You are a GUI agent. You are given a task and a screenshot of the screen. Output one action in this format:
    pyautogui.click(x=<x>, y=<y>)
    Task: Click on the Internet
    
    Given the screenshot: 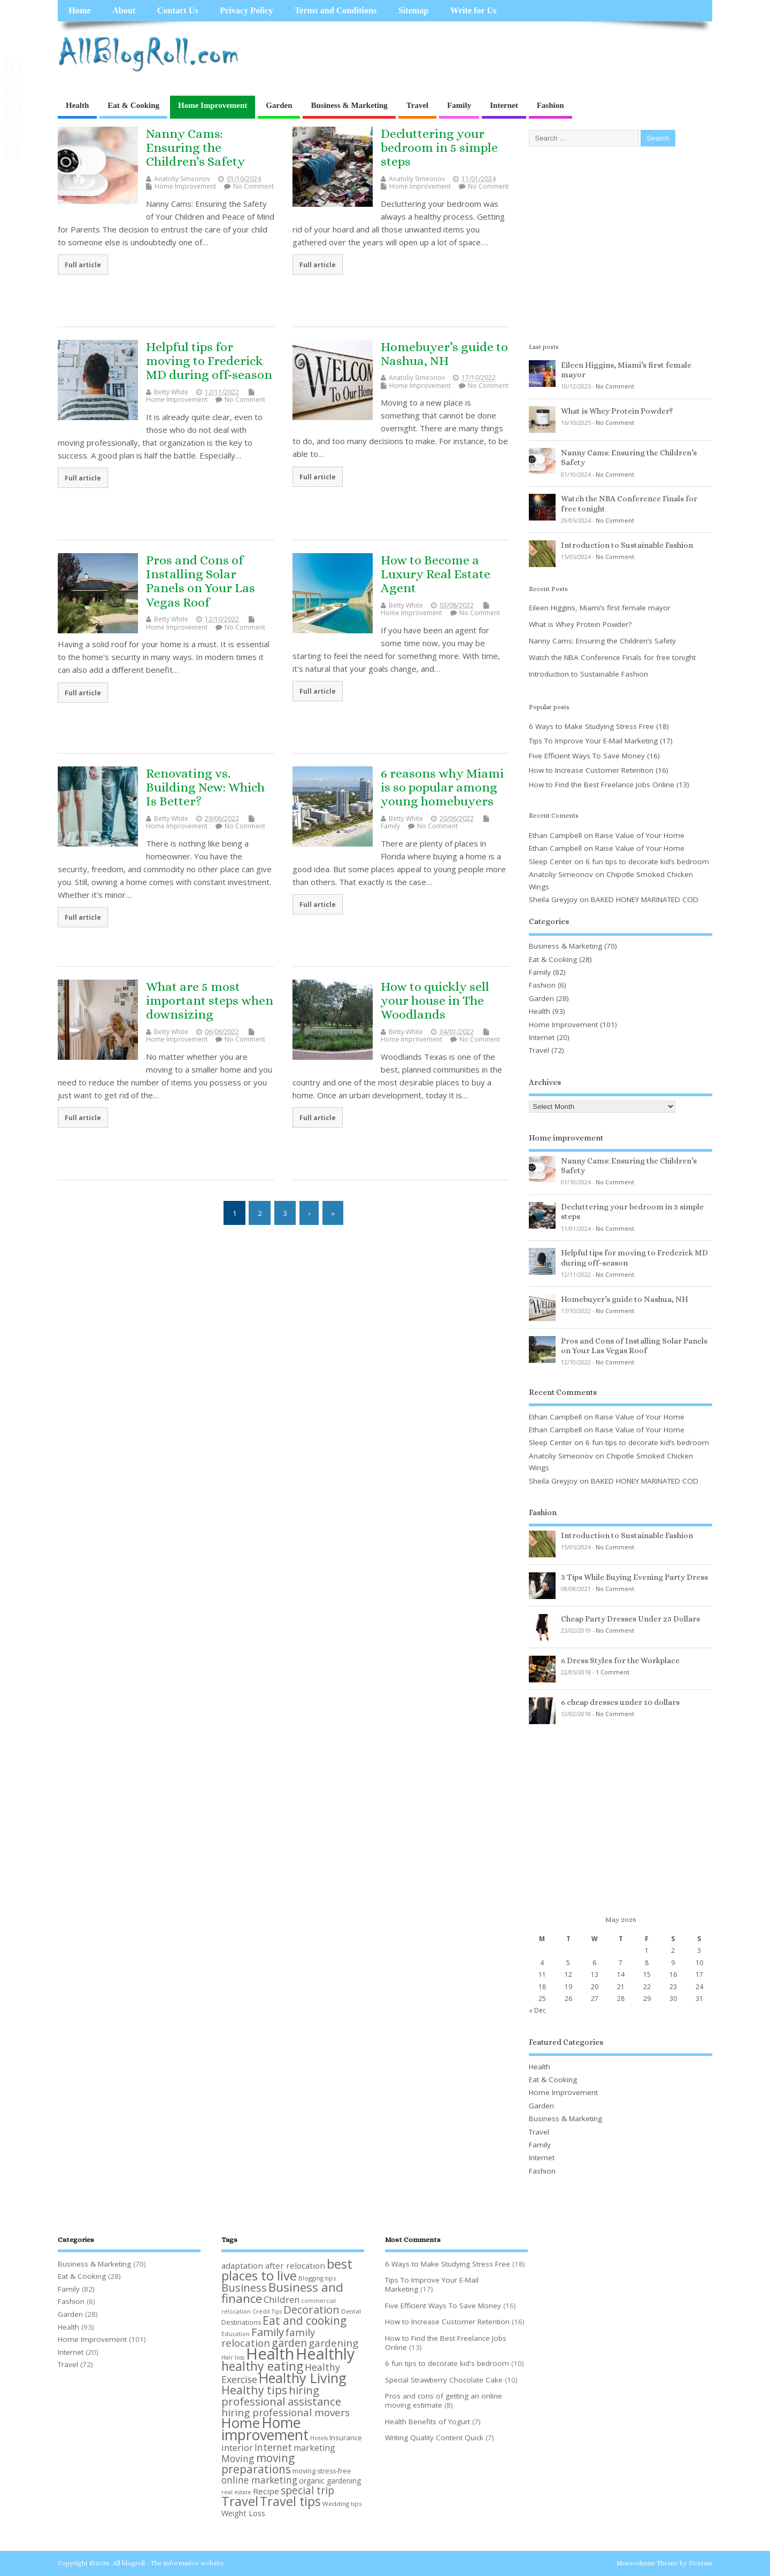 What is the action you would take?
    pyautogui.click(x=504, y=105)
    